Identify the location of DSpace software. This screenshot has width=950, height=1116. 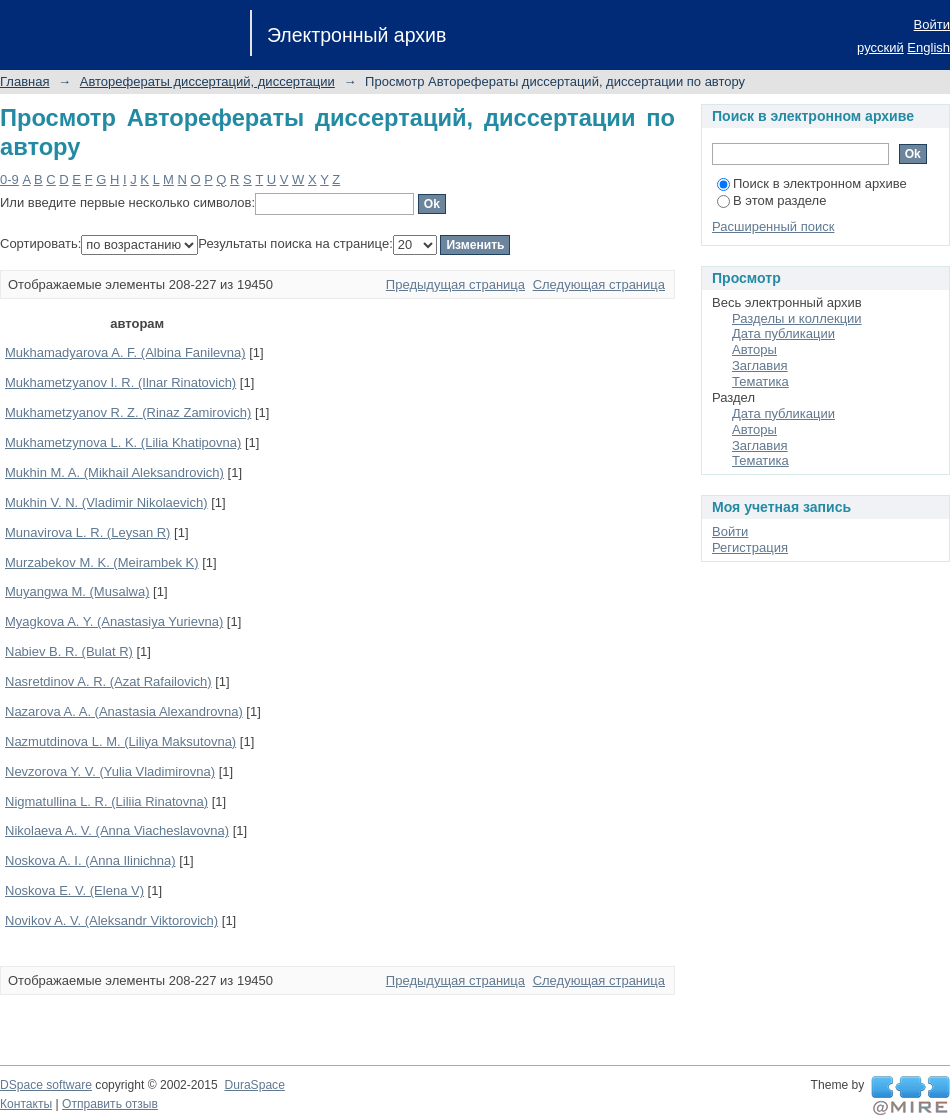
(46, 1085).